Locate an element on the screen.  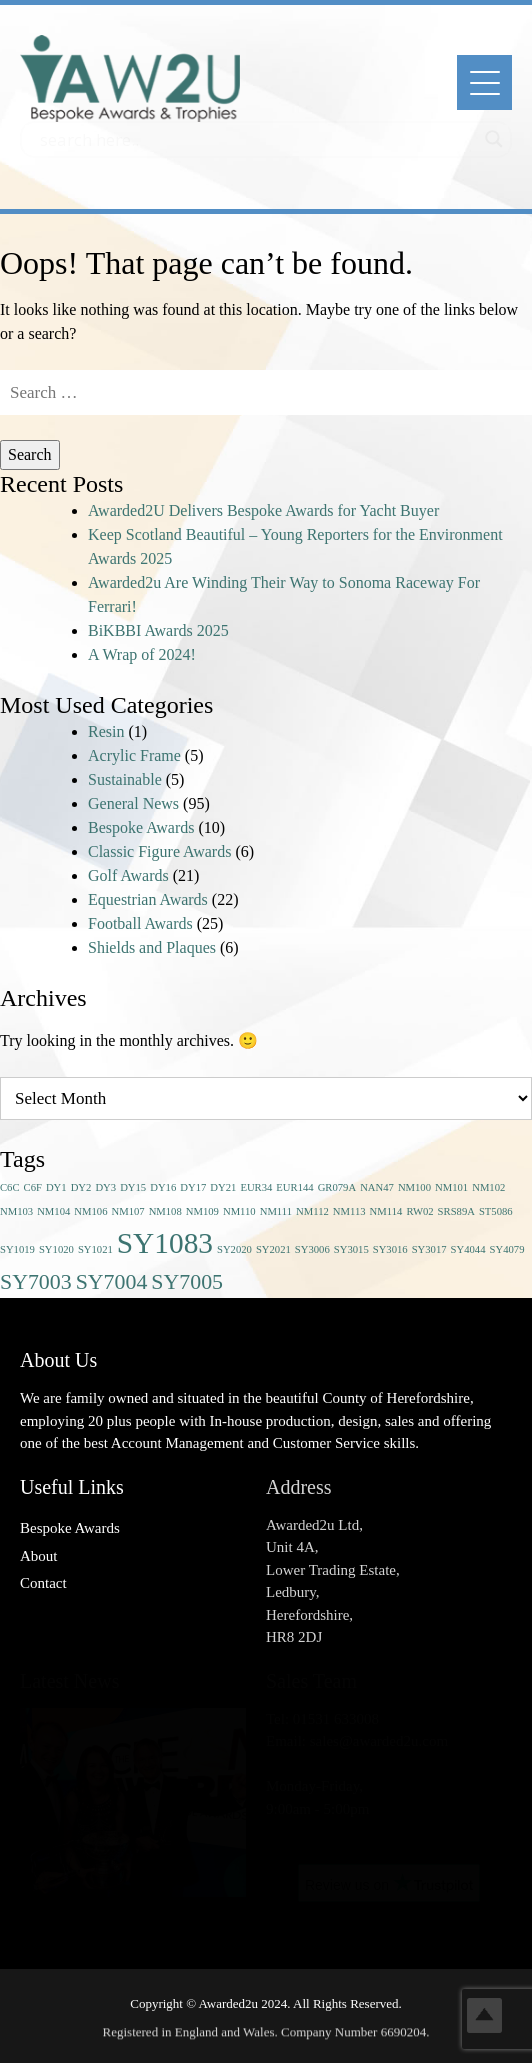
SY7005 [SY7005 (2 items)] is located at coordinates (187, 1282).